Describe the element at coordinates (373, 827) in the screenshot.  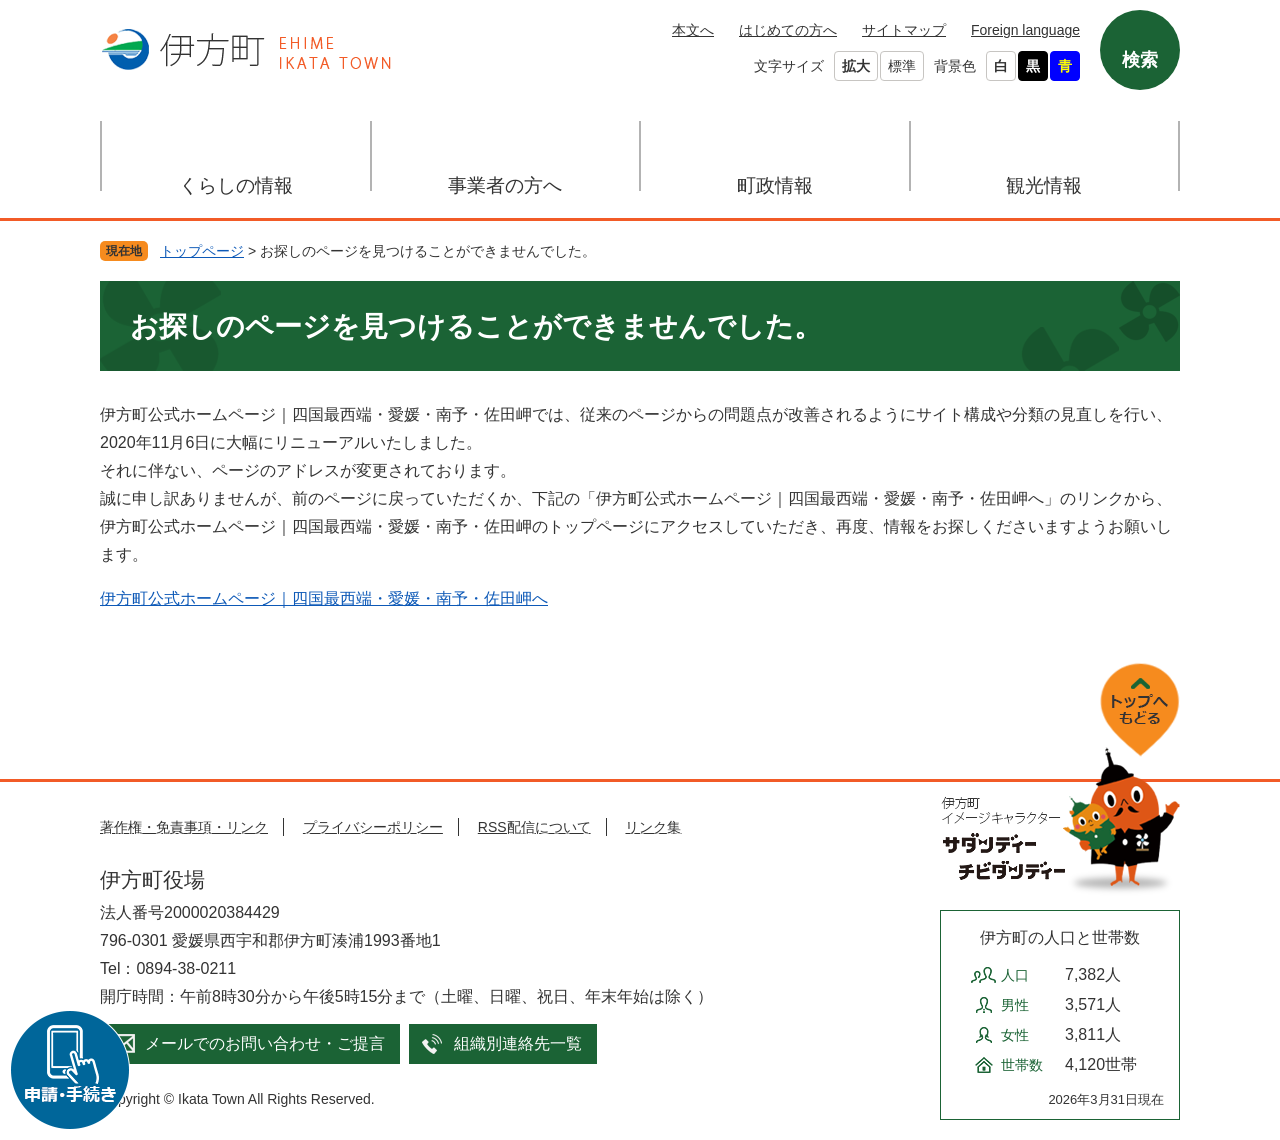
I see `プライバシーポリシー` at that location.